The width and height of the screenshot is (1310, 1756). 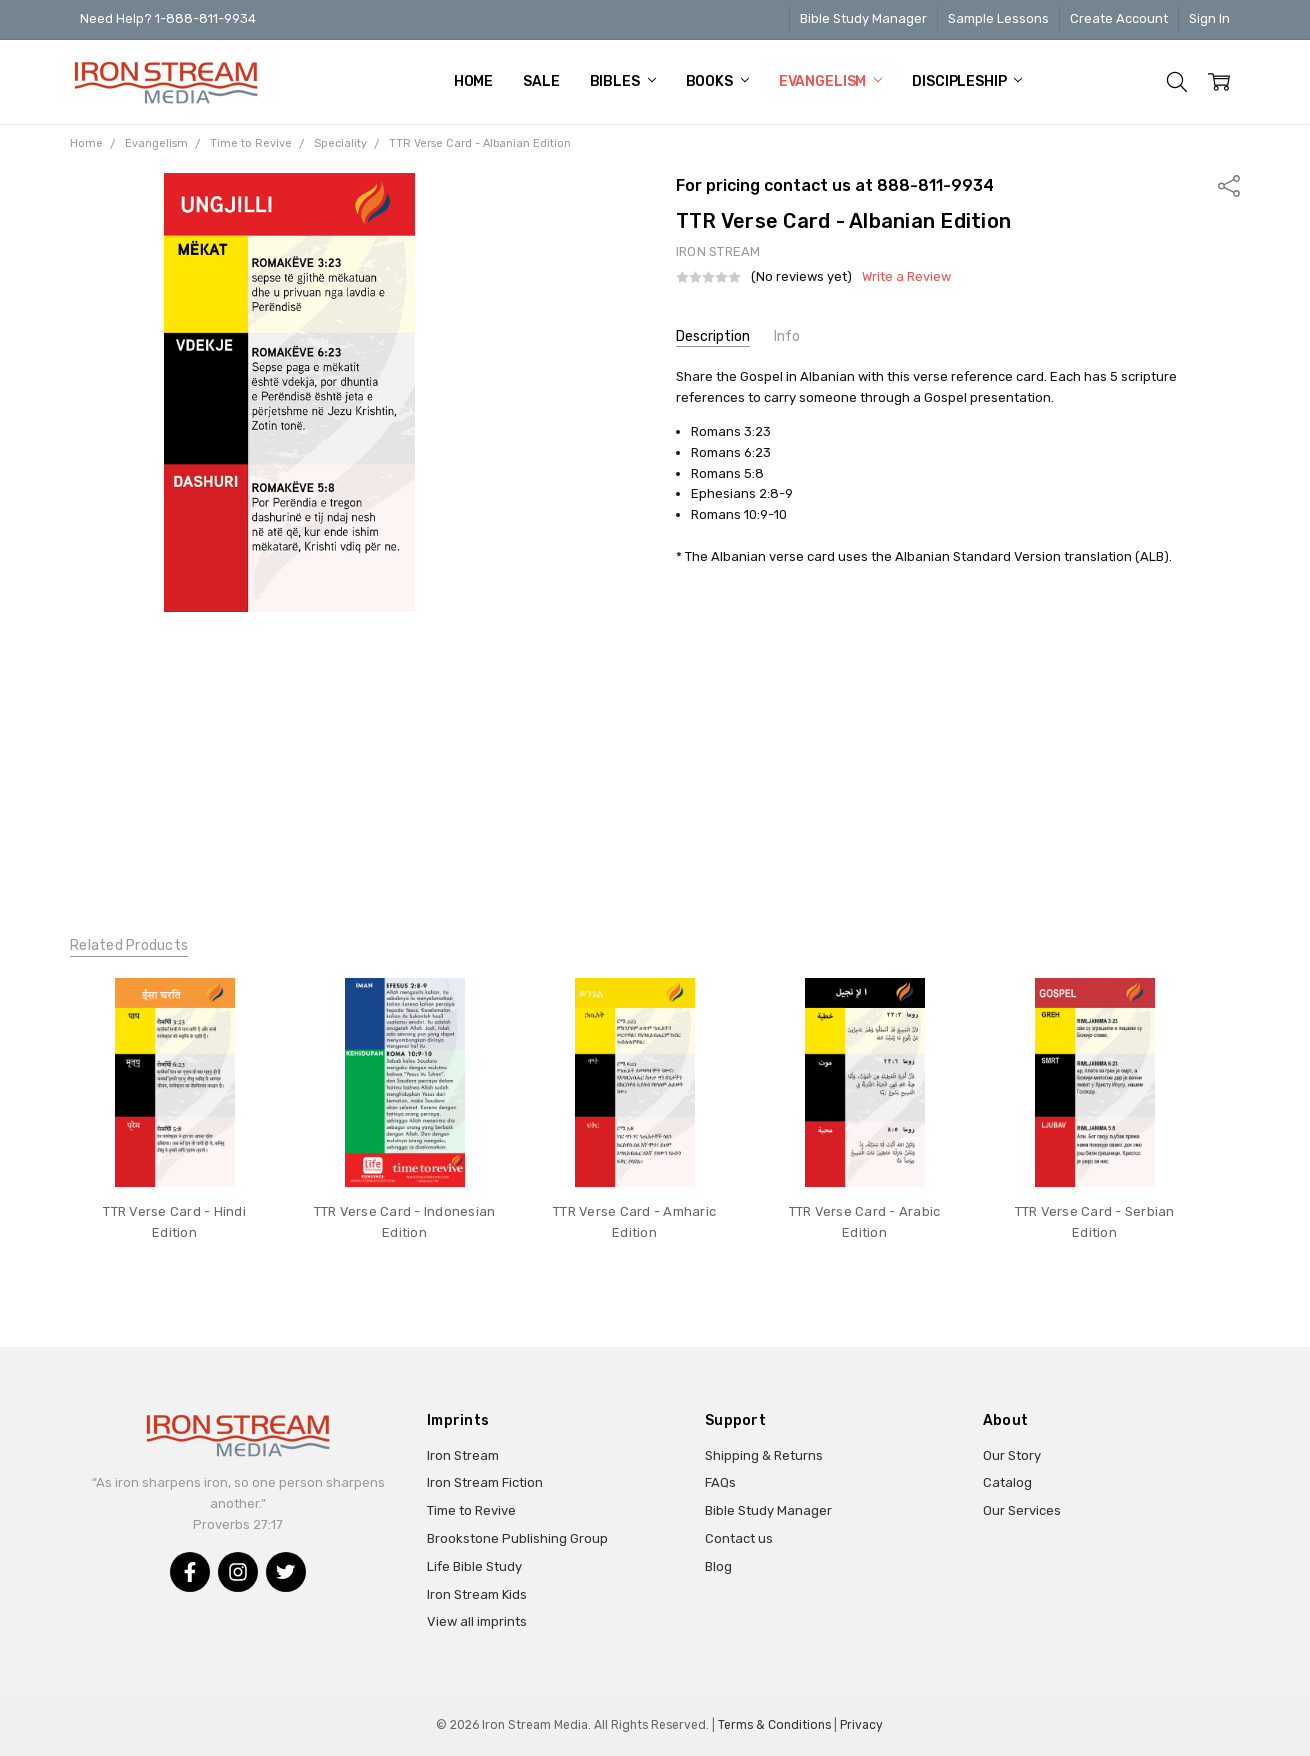 What do you see at coordinates (861, 1725) in the screenshot?
I see `Privacy` at bounding box center [861, 1725].